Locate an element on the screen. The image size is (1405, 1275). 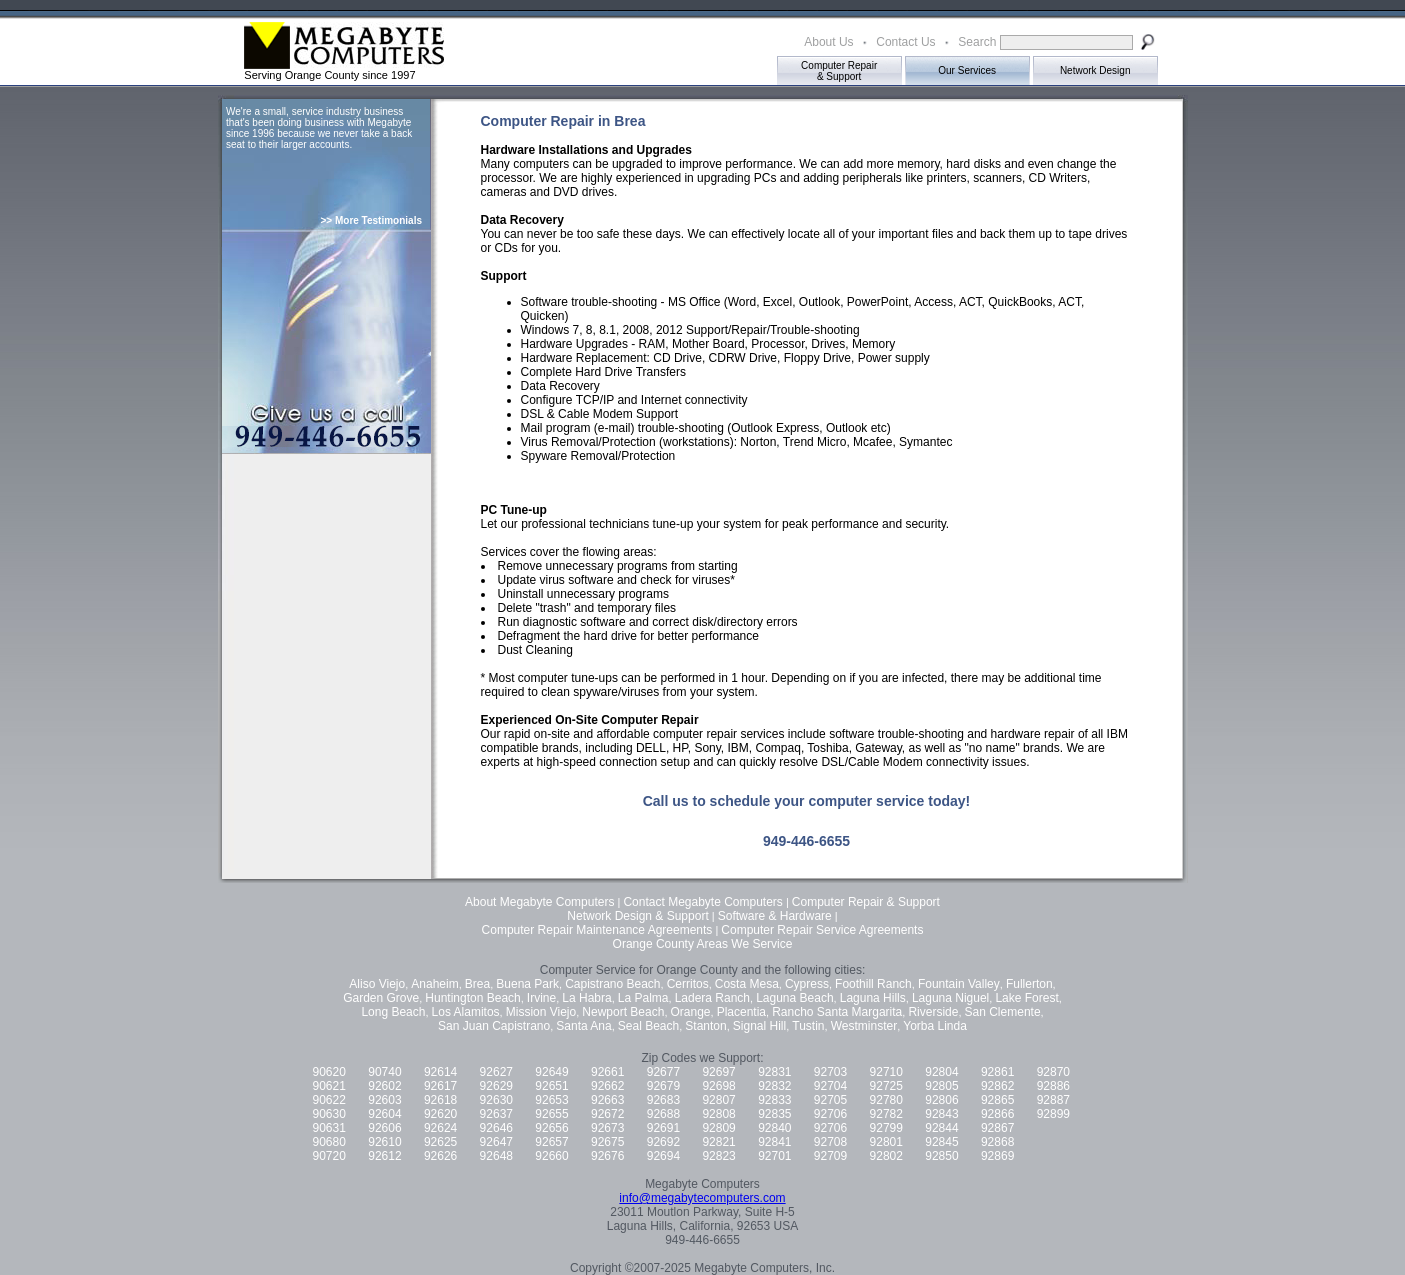
92677 is located at coordinates (663, 1072).